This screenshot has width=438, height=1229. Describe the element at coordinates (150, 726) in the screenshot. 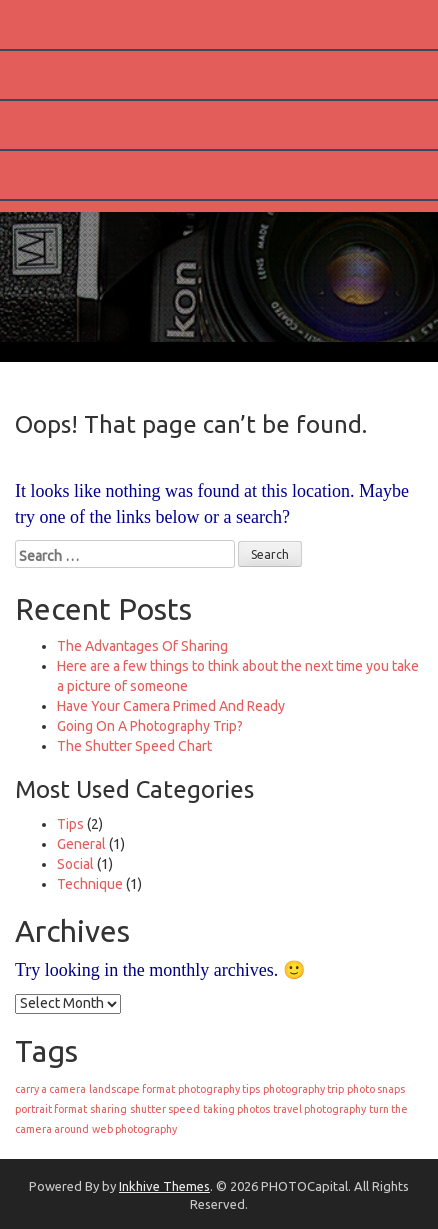

I see `Going On A Photography Trip?` at that location.